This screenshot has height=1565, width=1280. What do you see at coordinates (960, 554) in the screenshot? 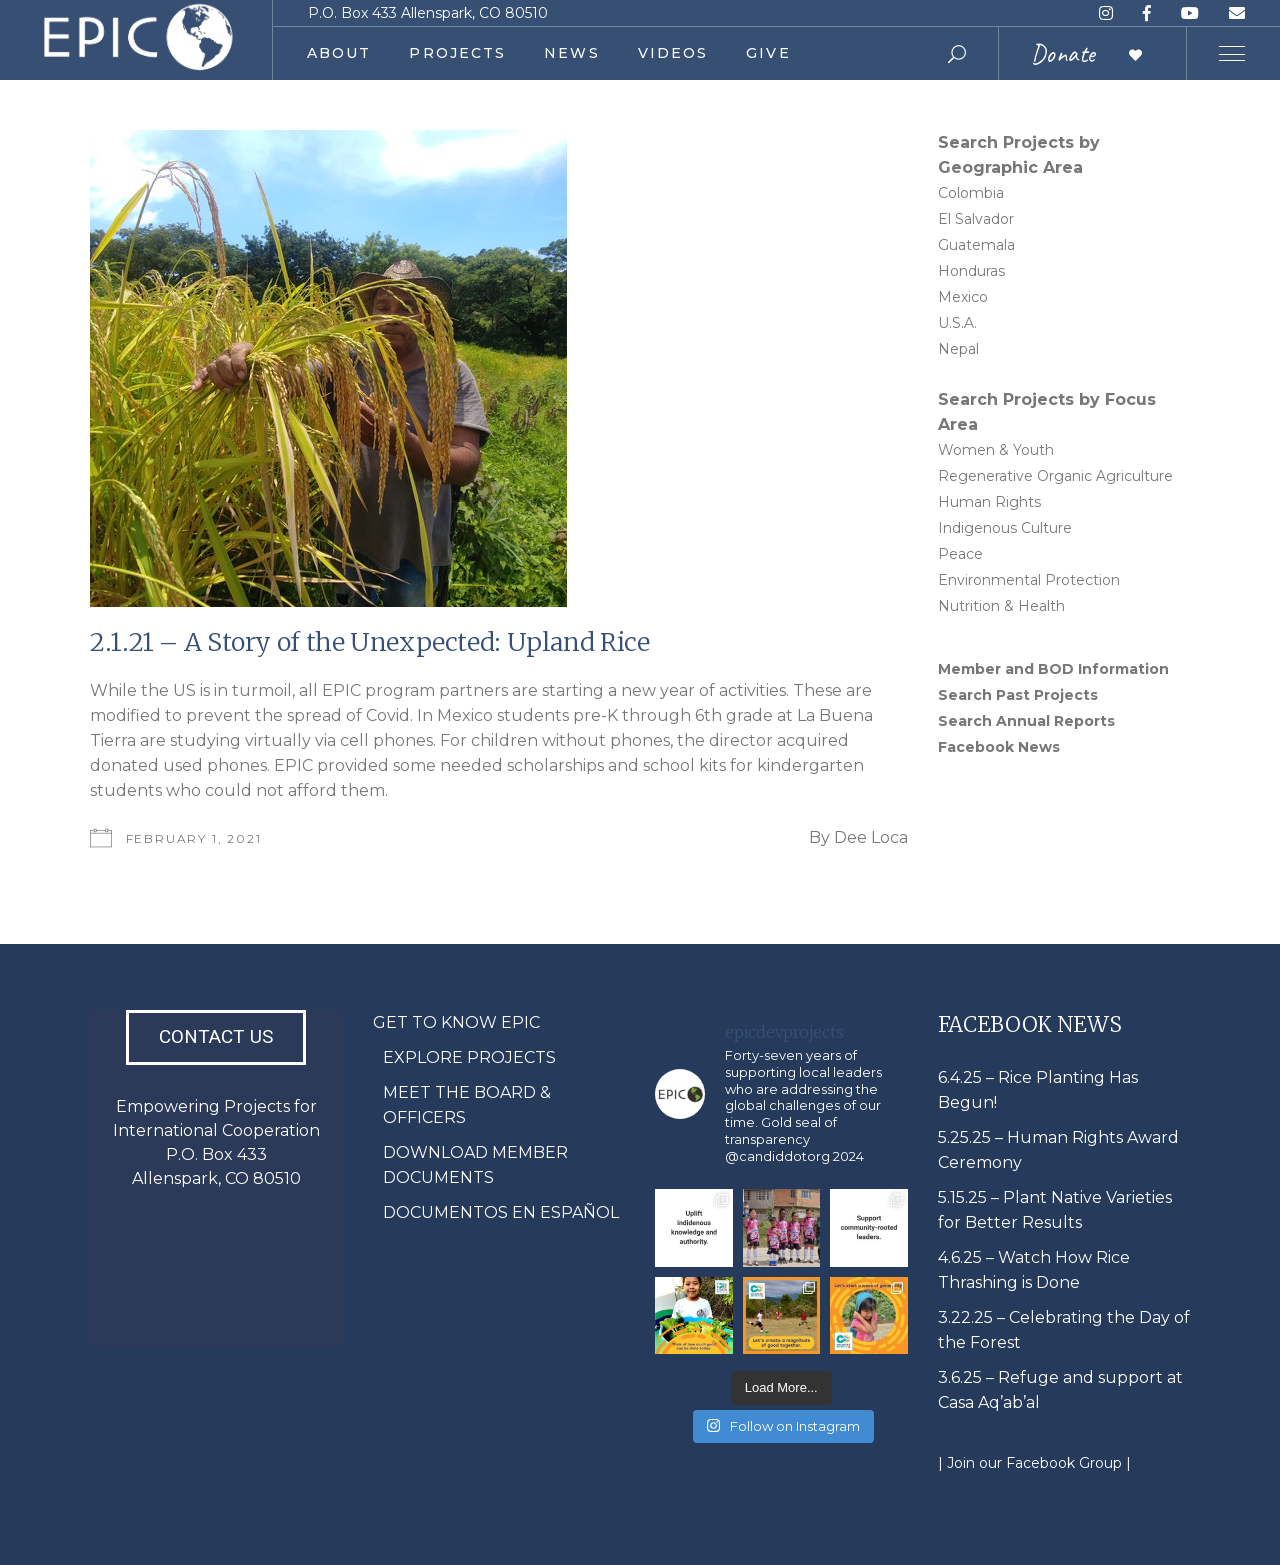
I see `Peace` at bounding box center [960, 554].